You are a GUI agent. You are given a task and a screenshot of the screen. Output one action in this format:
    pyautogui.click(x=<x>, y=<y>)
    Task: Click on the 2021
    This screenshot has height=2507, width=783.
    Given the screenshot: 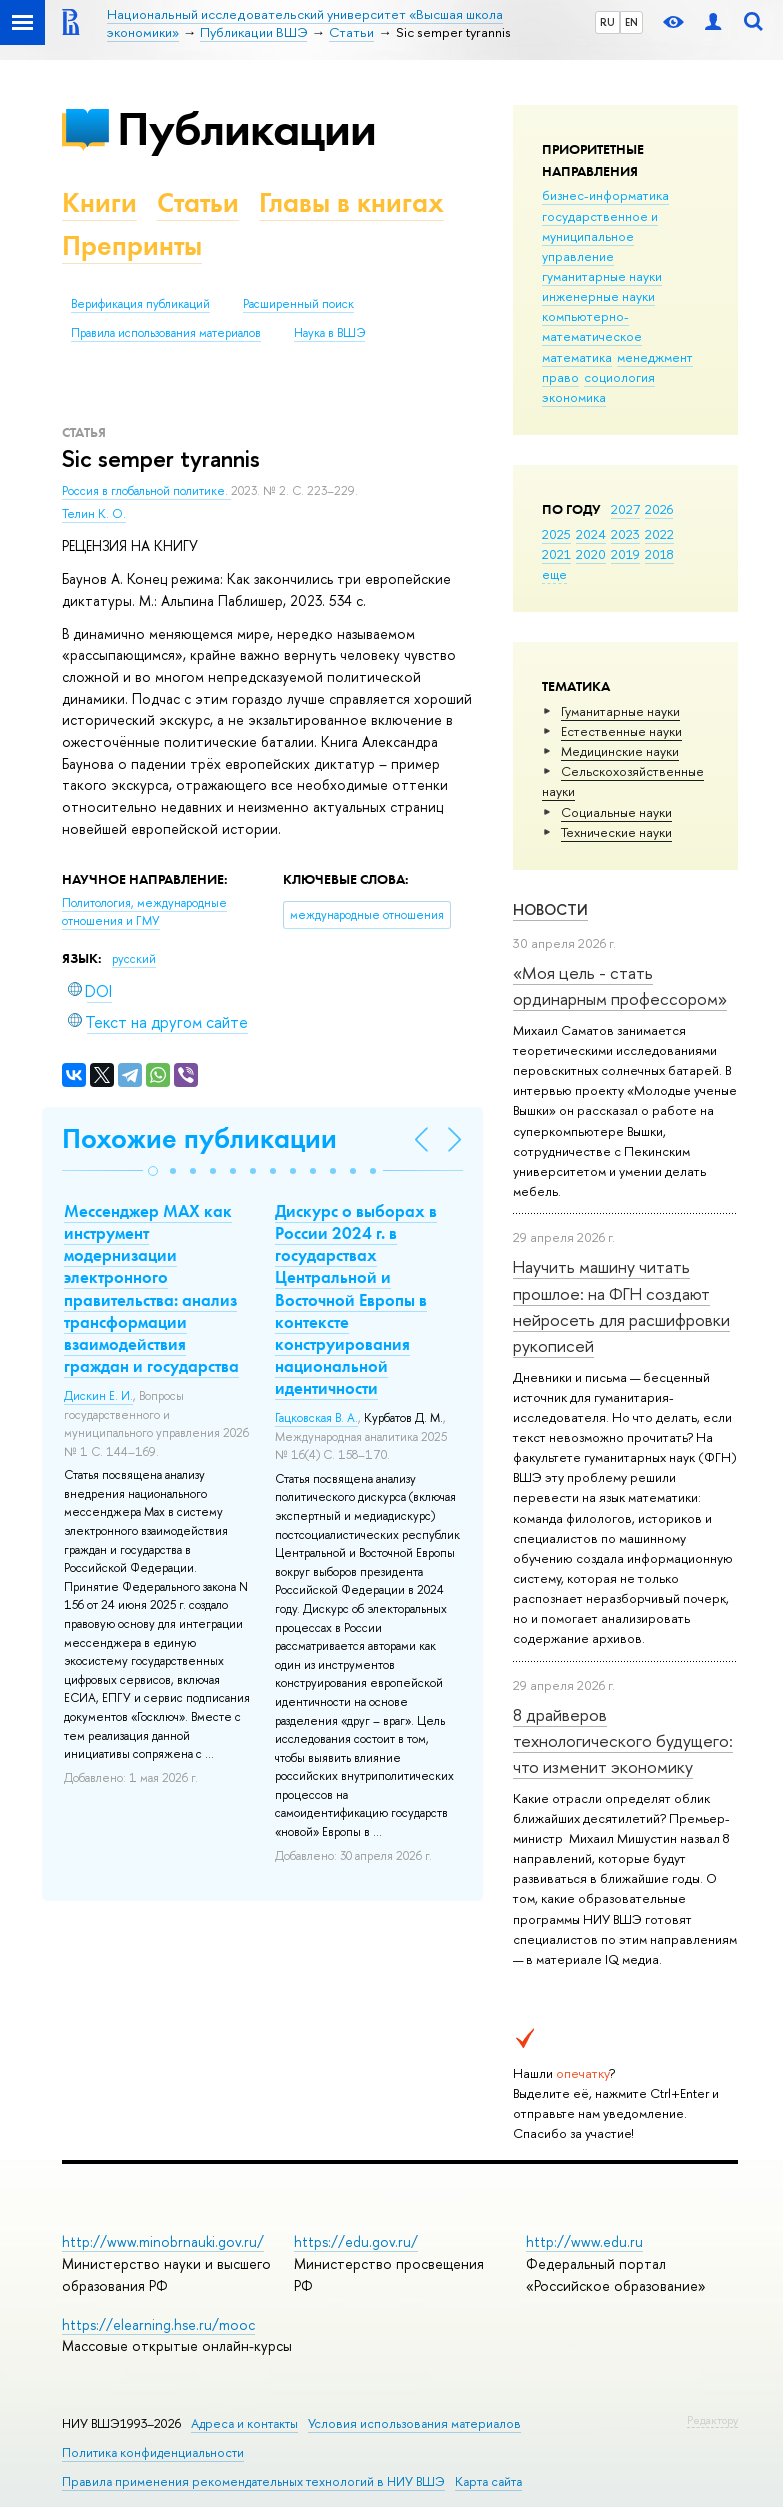 What is the action you would take?
    pyautogui.click(x=556, y=554)
    